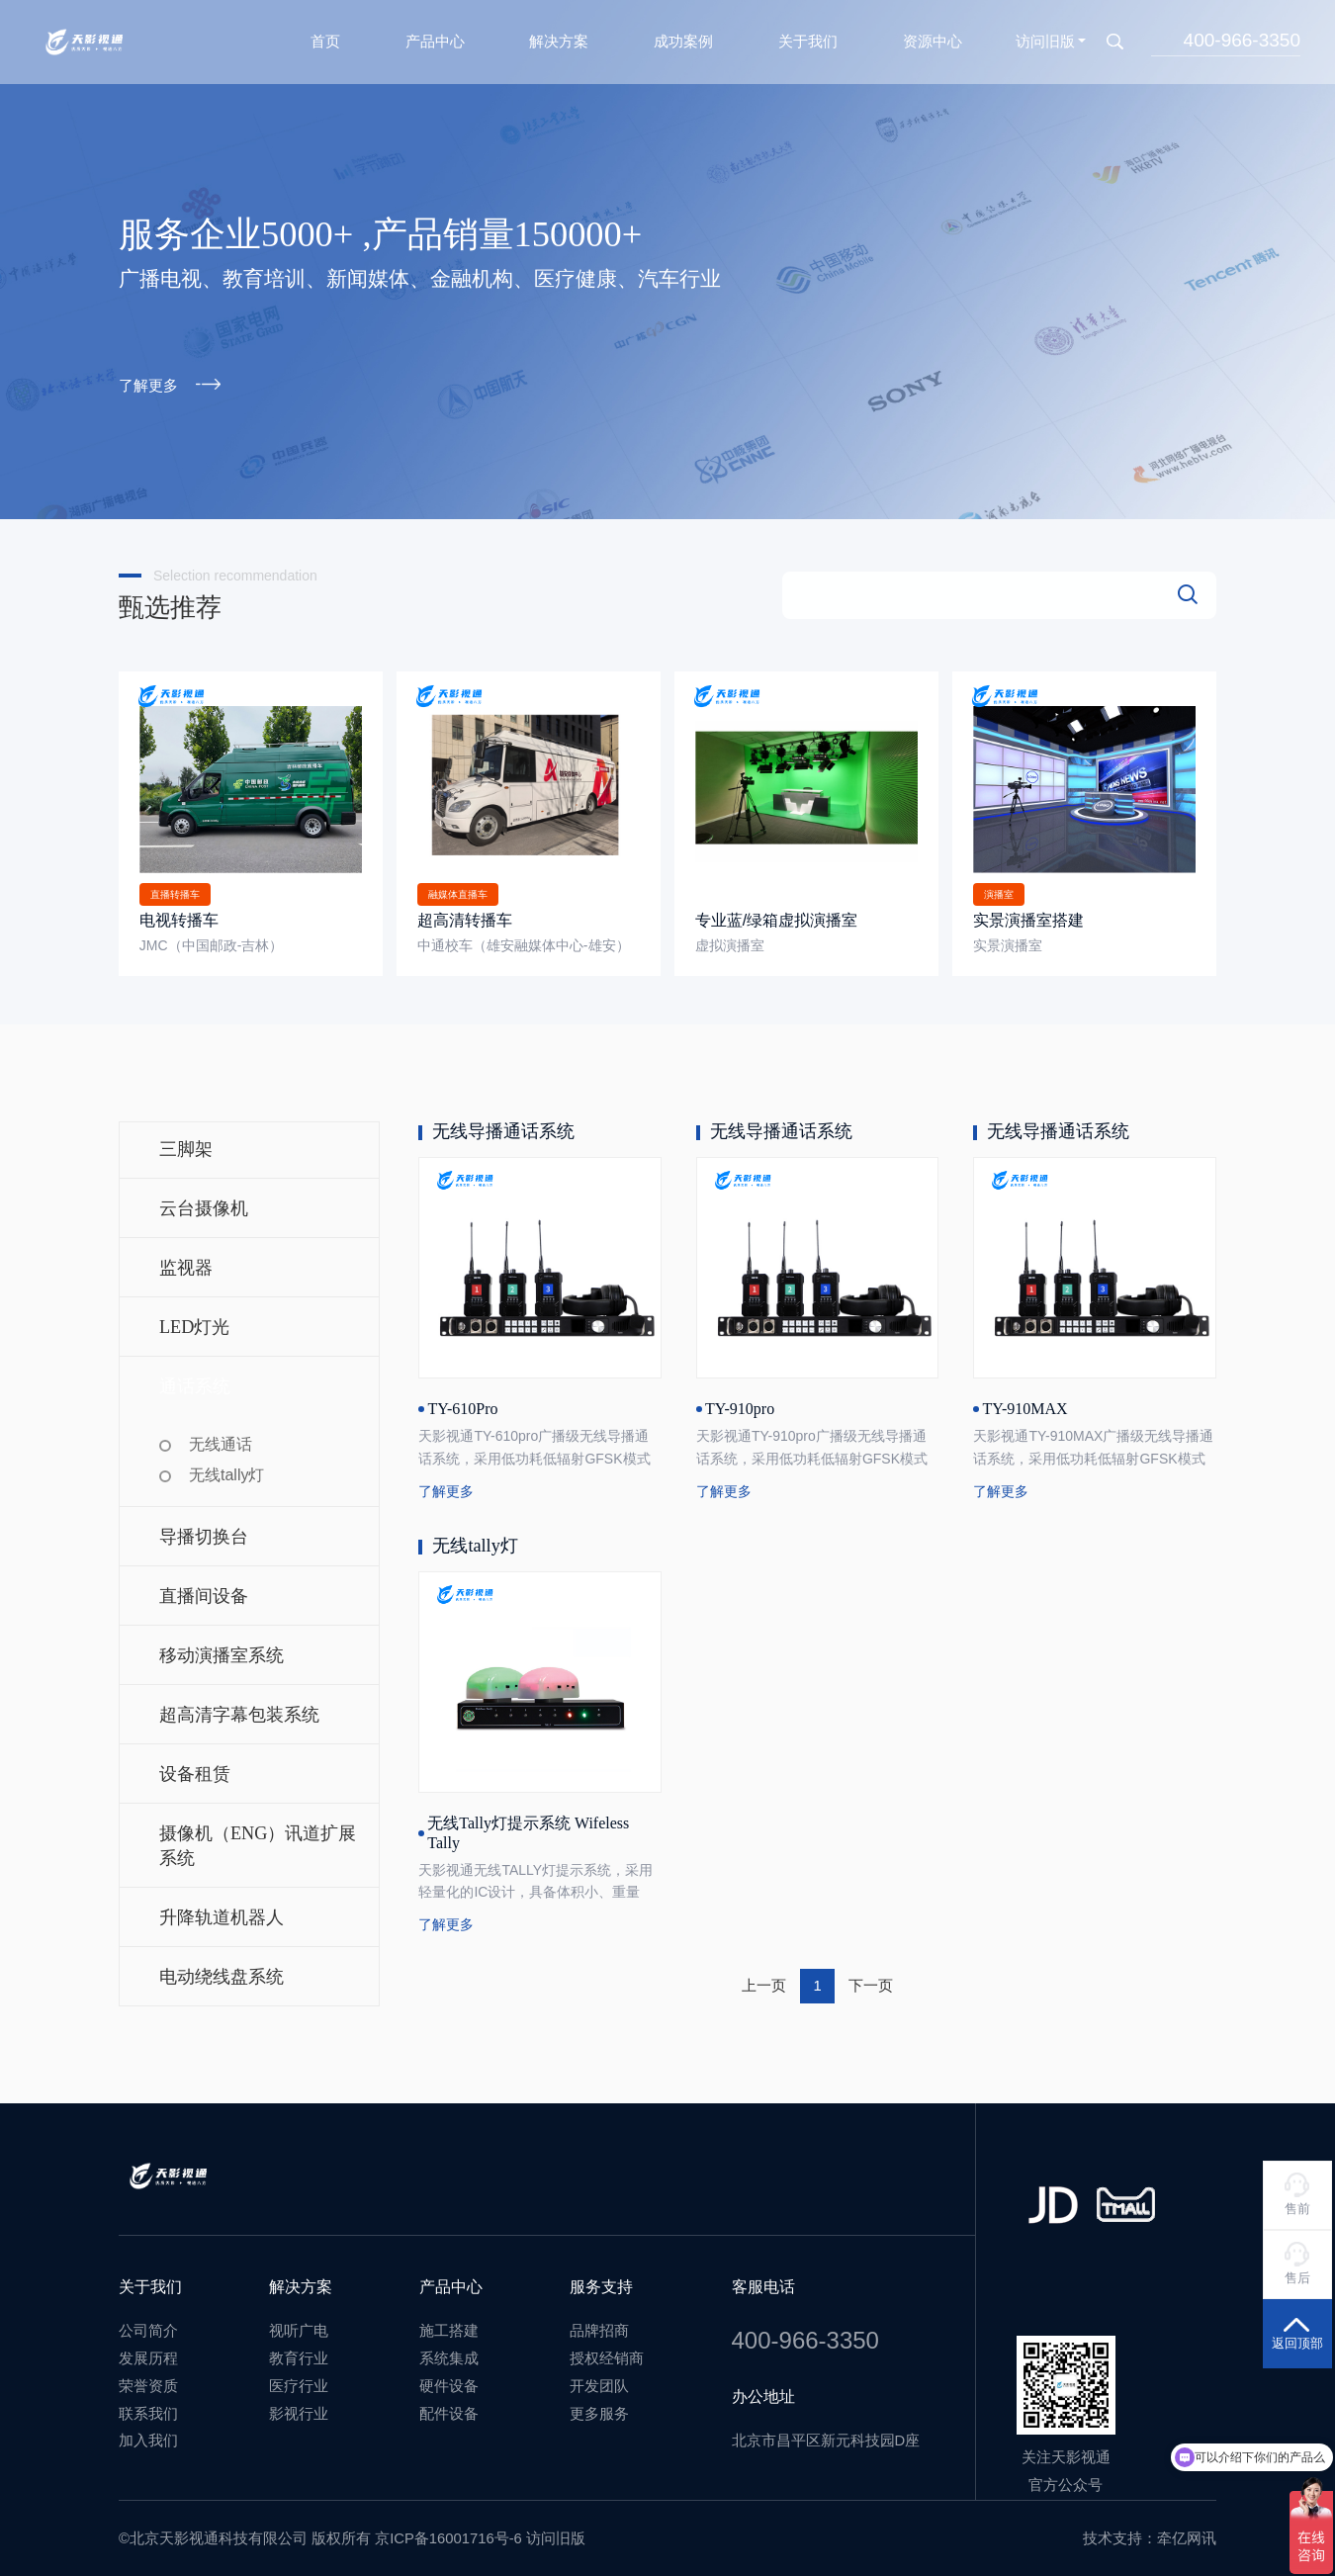 This screenshot has width=1335, height=2576. What do you see at coordinates (298, 2379) in the screenshot?
I see `医疗行业` at bounding box center [298, 2379].